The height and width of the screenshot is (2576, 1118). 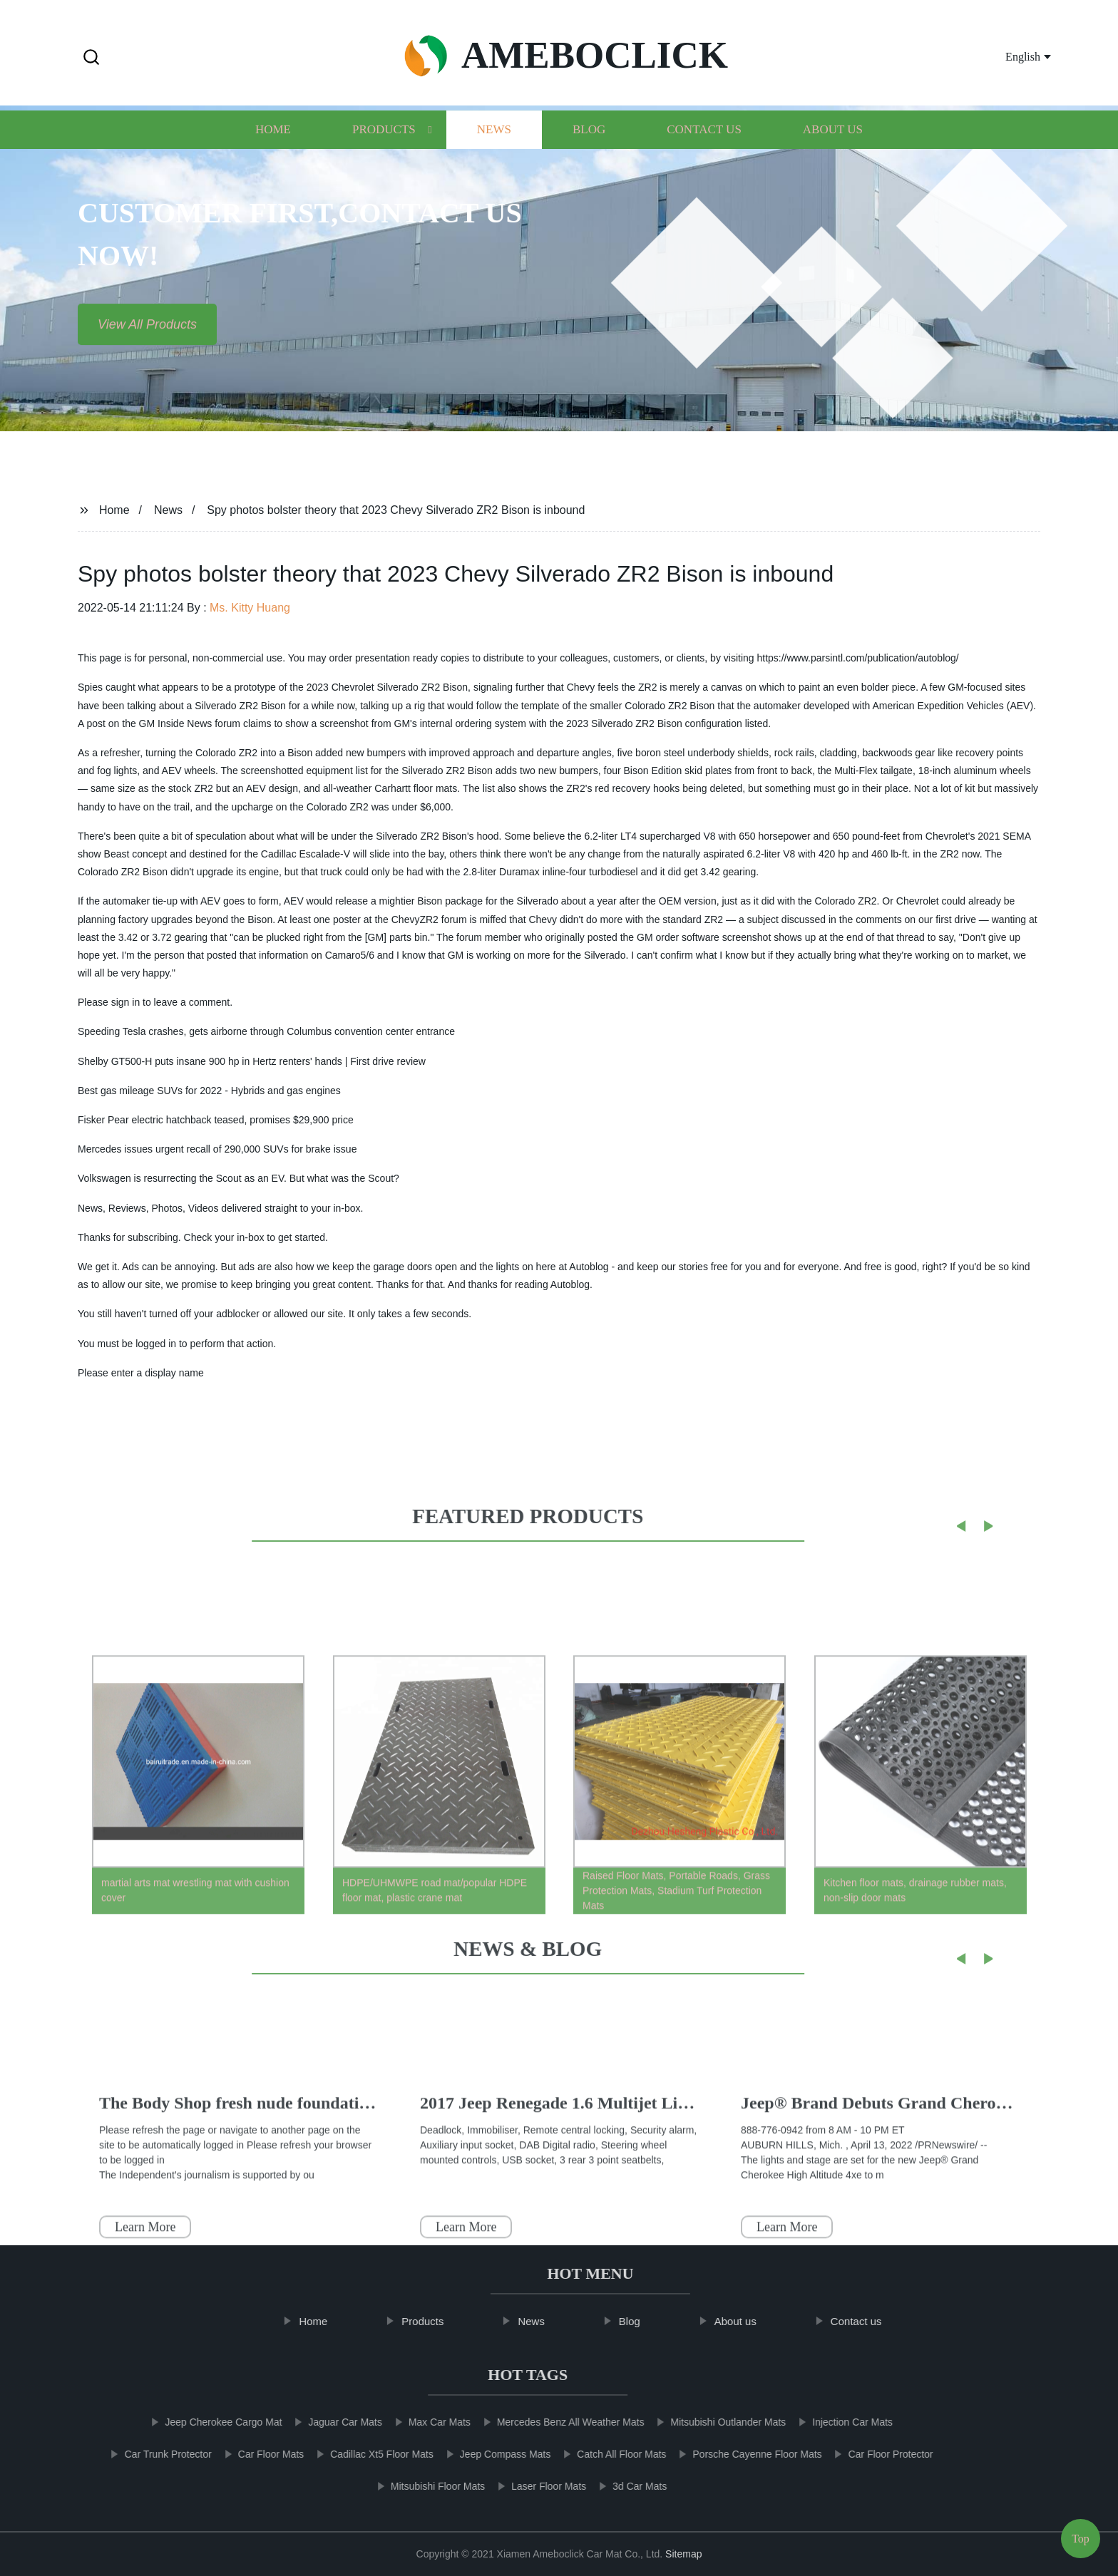 What do you see at coordinates (873, 2454) in the screenshot?
I see `Car Floor Protector` at bounding box center [873, 2454].